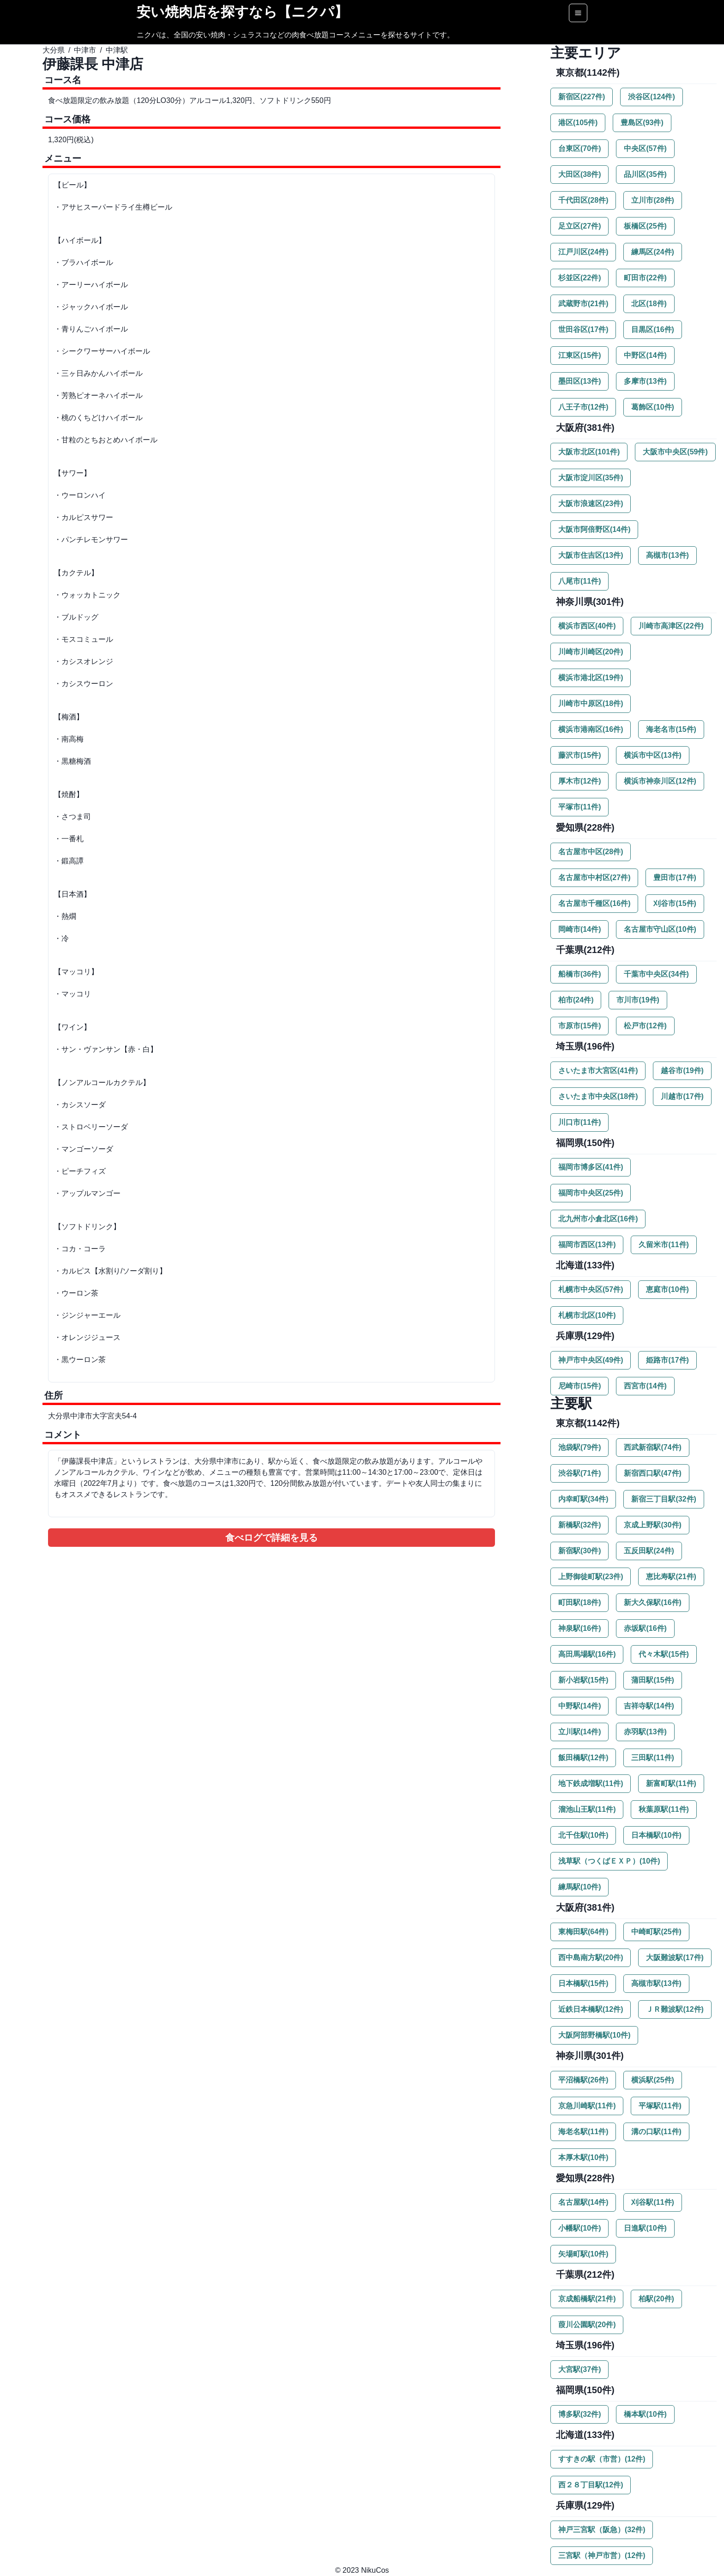 This screenshot has width=724, height=2576. What do you see at coordinates (590, 1577) in the screenshot?
I see `上野御徒町駅(23件)` at bounding box center [590, 1577].